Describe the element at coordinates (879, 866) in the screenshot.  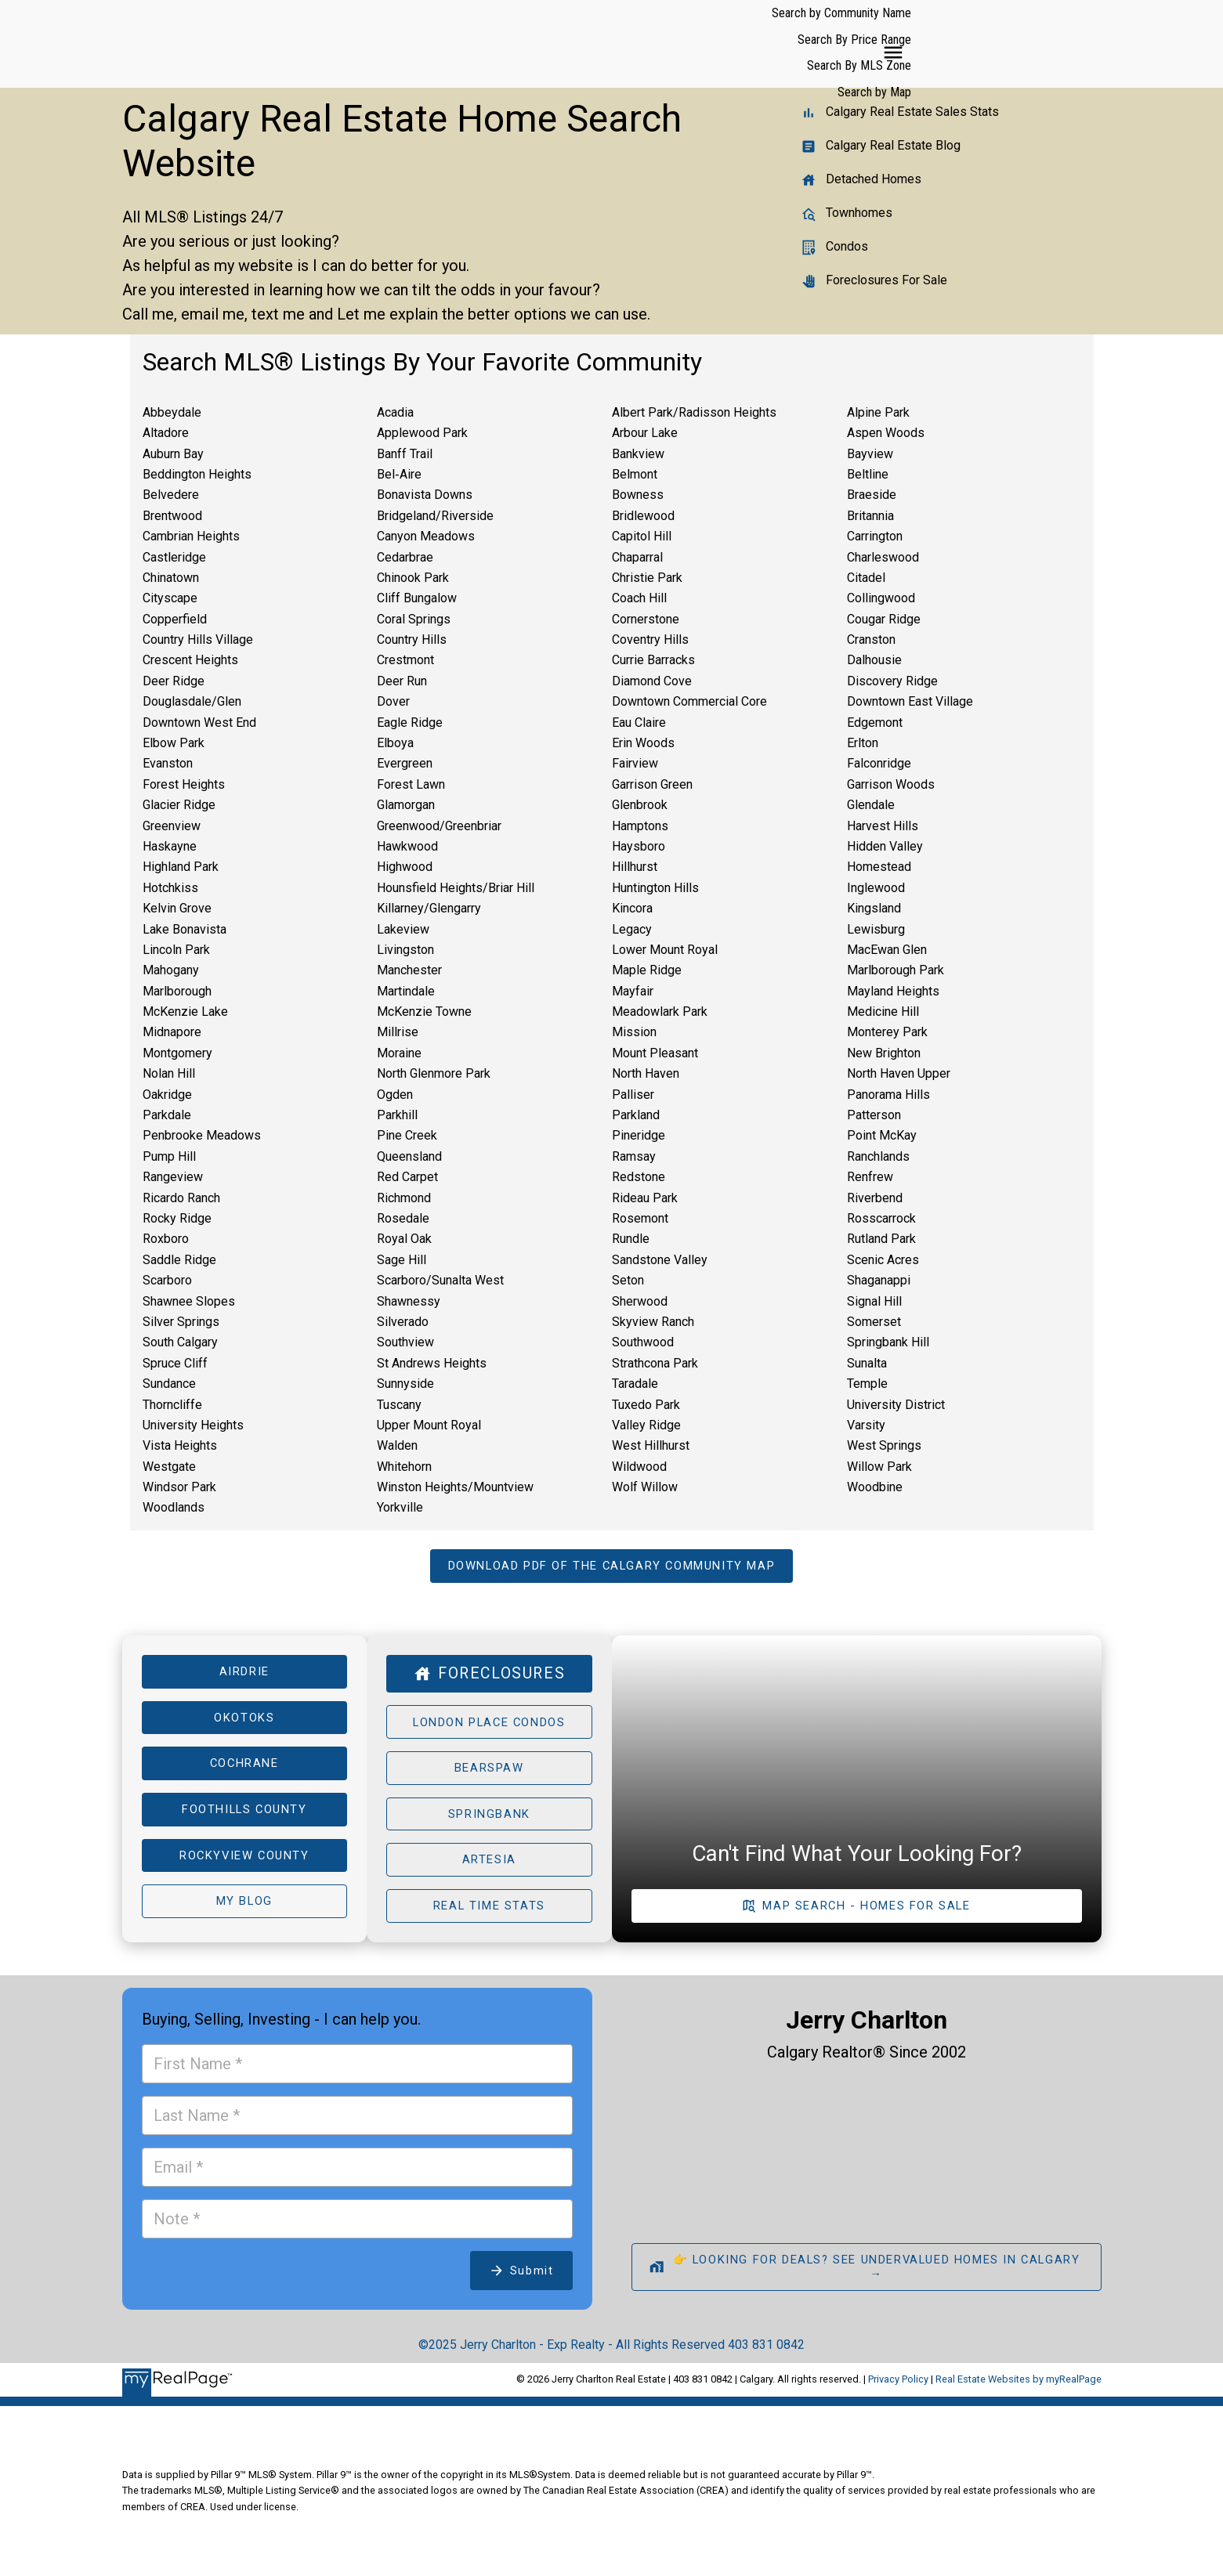
I see `Homestead` at that location.